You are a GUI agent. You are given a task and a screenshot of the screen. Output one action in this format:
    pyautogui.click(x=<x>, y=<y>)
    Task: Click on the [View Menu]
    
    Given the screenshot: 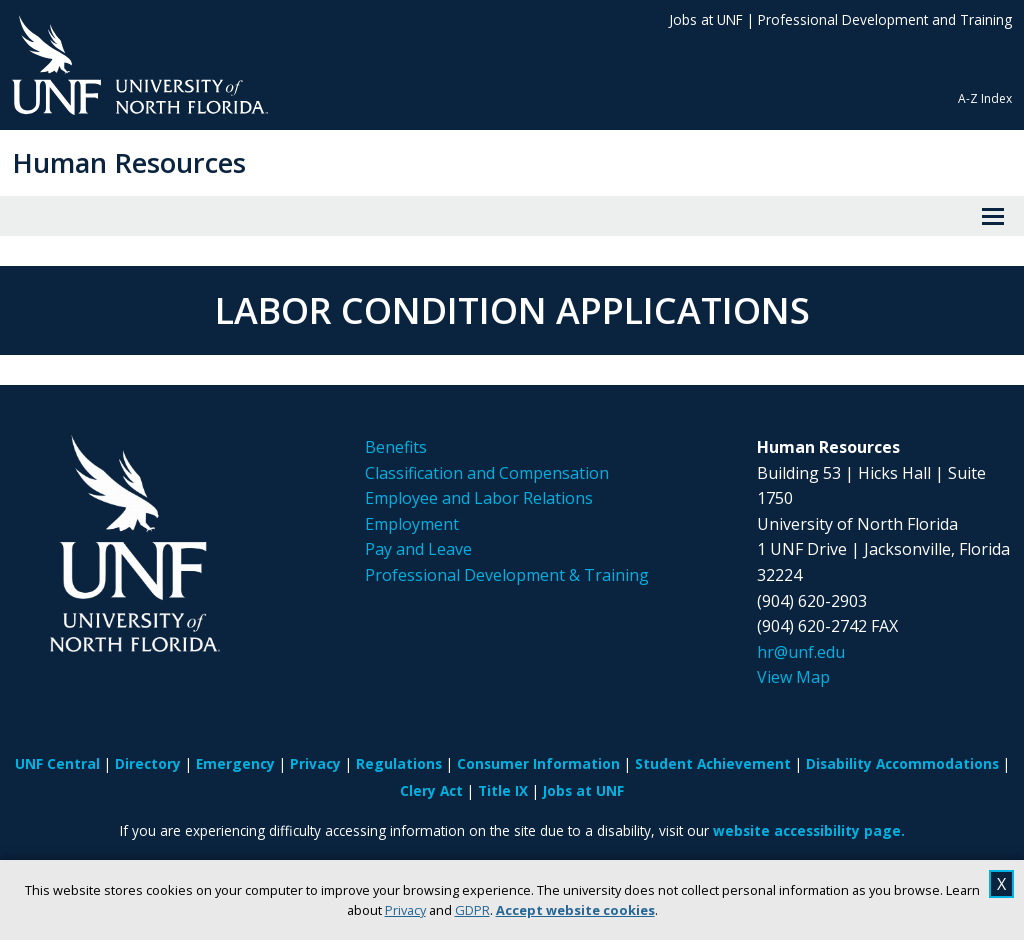 What is the action you would take?
    pyautogui.click(x=993, y=216)
    